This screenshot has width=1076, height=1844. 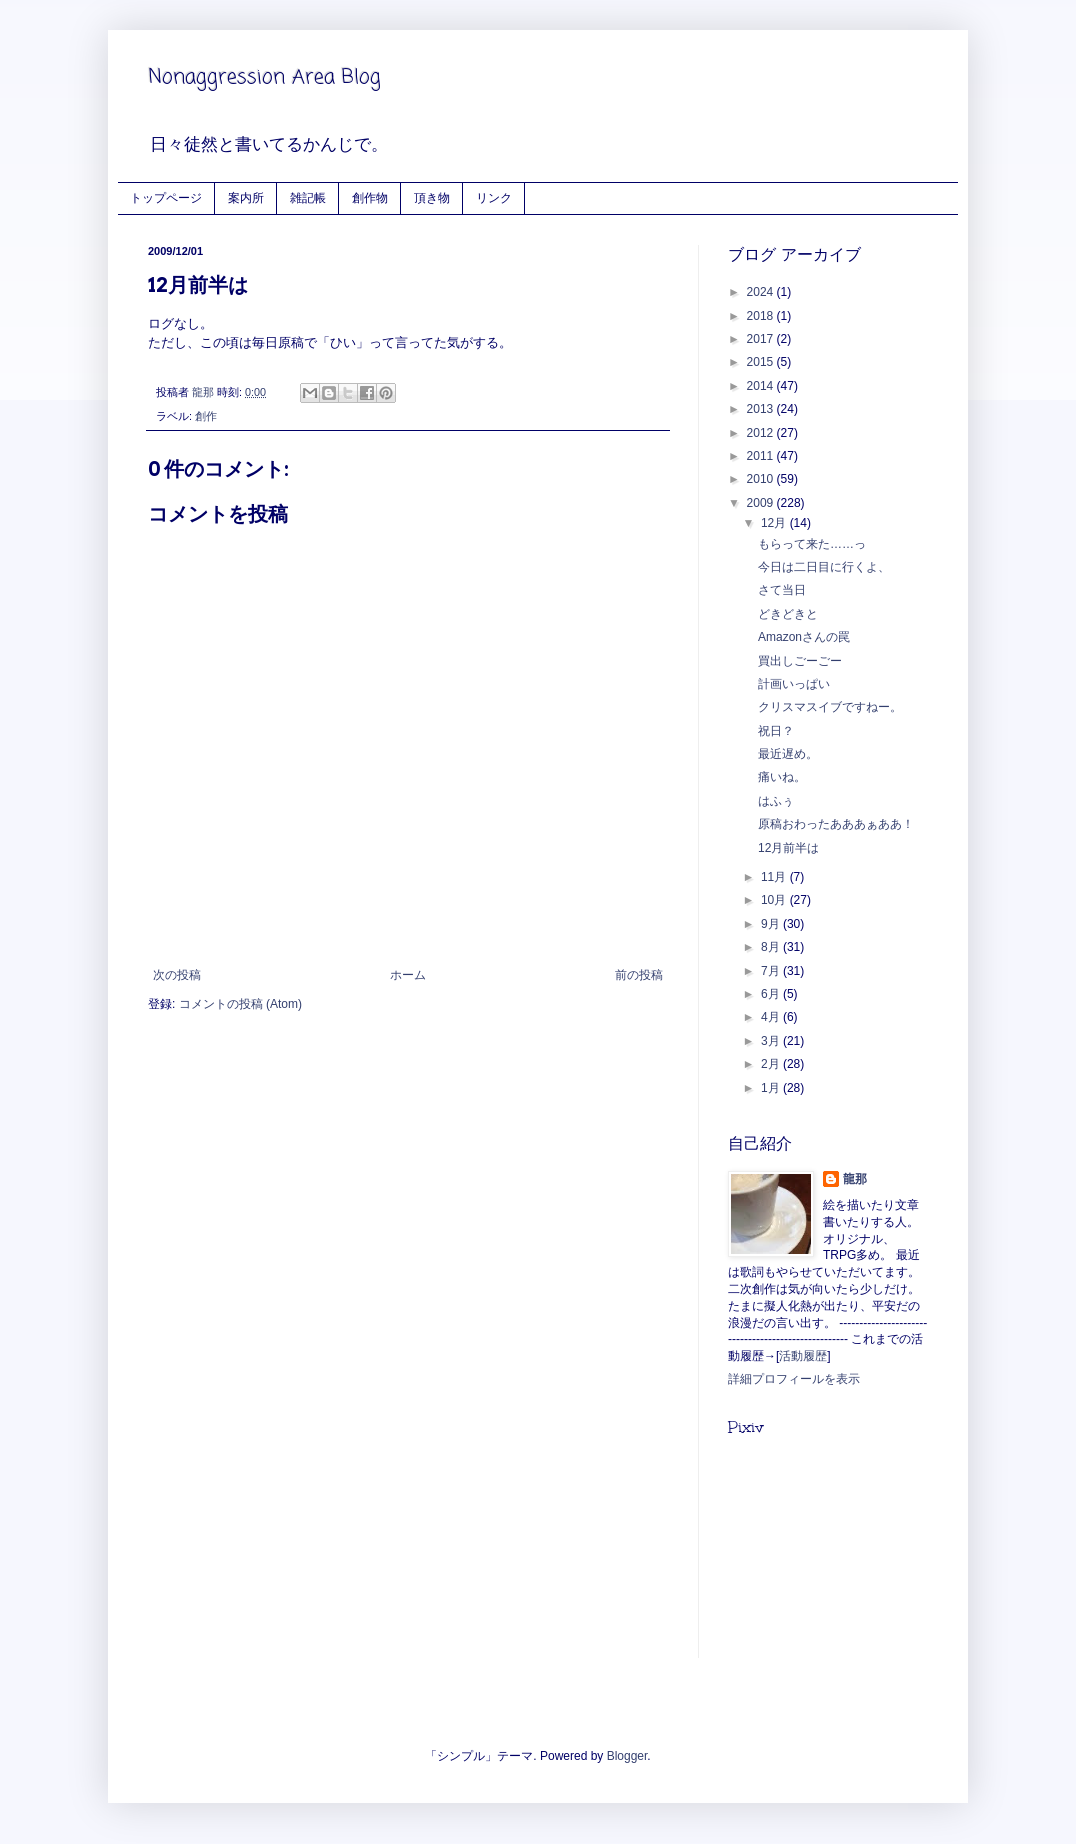 I want to click on 次の投稿, so click(x=177, y=975).